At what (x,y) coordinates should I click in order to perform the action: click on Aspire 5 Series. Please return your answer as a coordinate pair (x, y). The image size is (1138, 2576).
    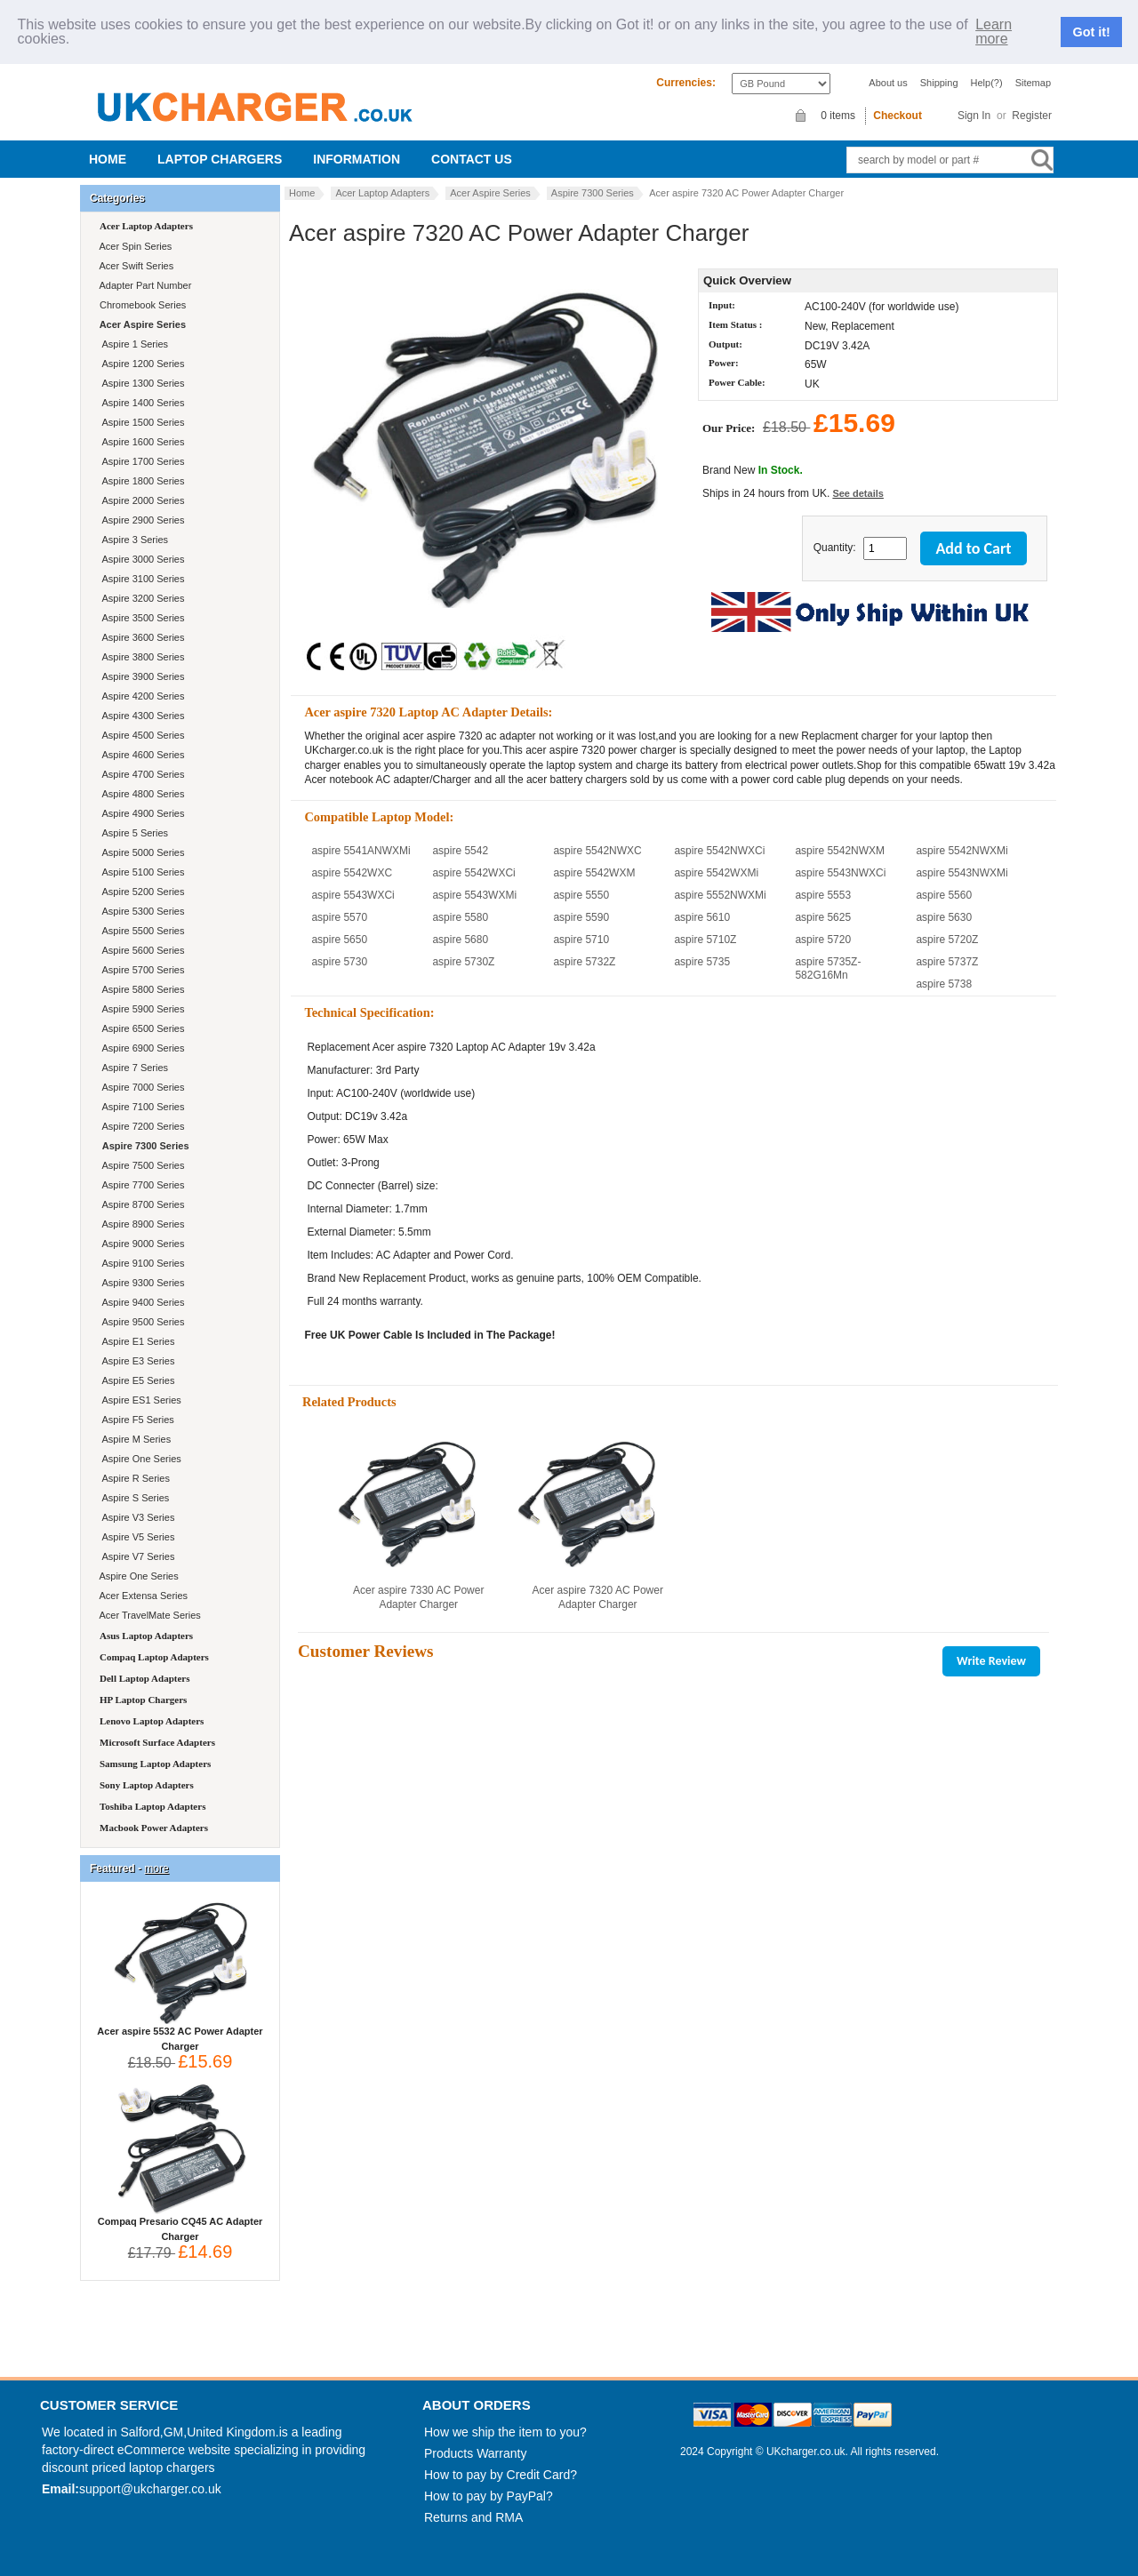
    Looking at the image, I should click on (132, 833).